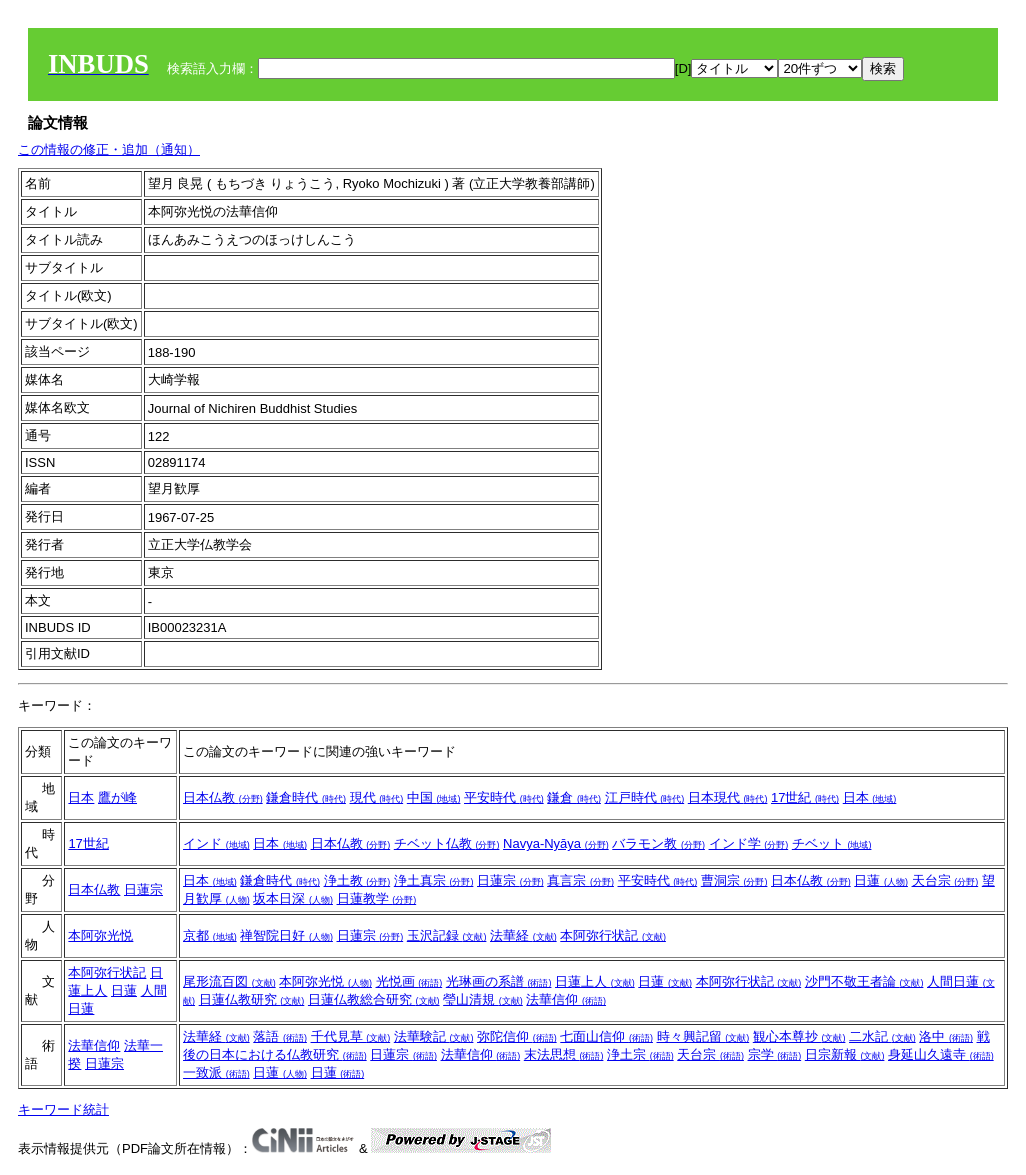  What do you see at coordinates (351, 1036) in the screenshot?
I see `千代見草` at bounding box center [351, 1036].